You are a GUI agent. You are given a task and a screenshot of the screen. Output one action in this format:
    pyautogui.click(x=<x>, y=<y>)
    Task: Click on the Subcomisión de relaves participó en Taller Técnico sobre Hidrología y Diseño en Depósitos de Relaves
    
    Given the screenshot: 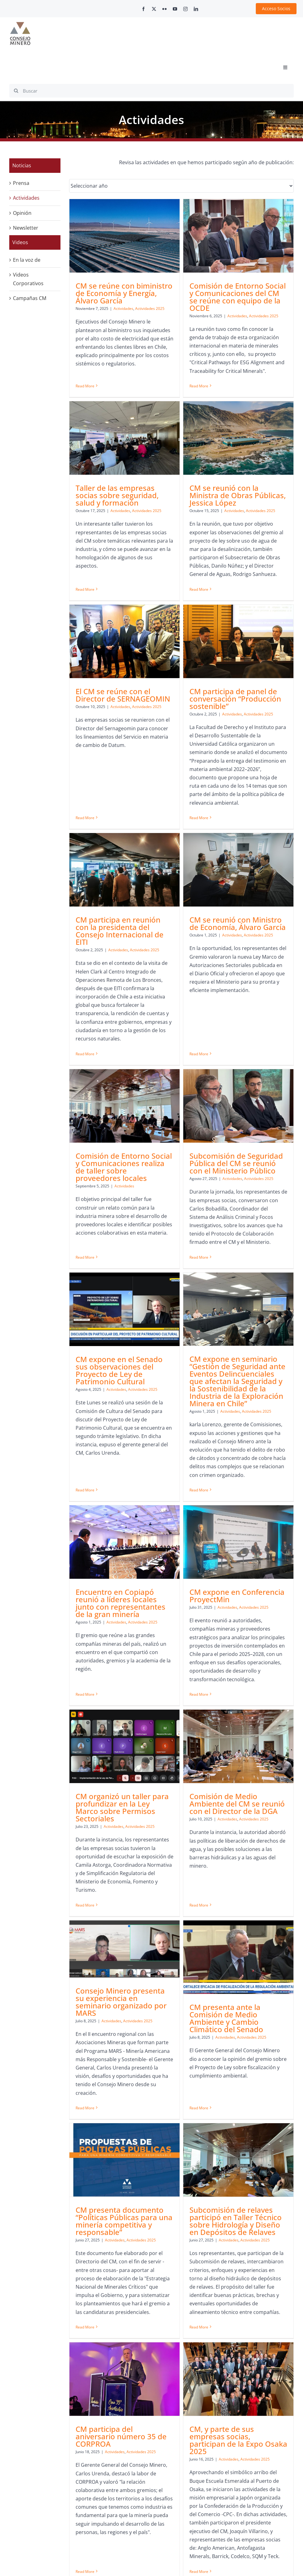 What is the action you would take?
    pyautogui.click(x=198, y=1920)
    